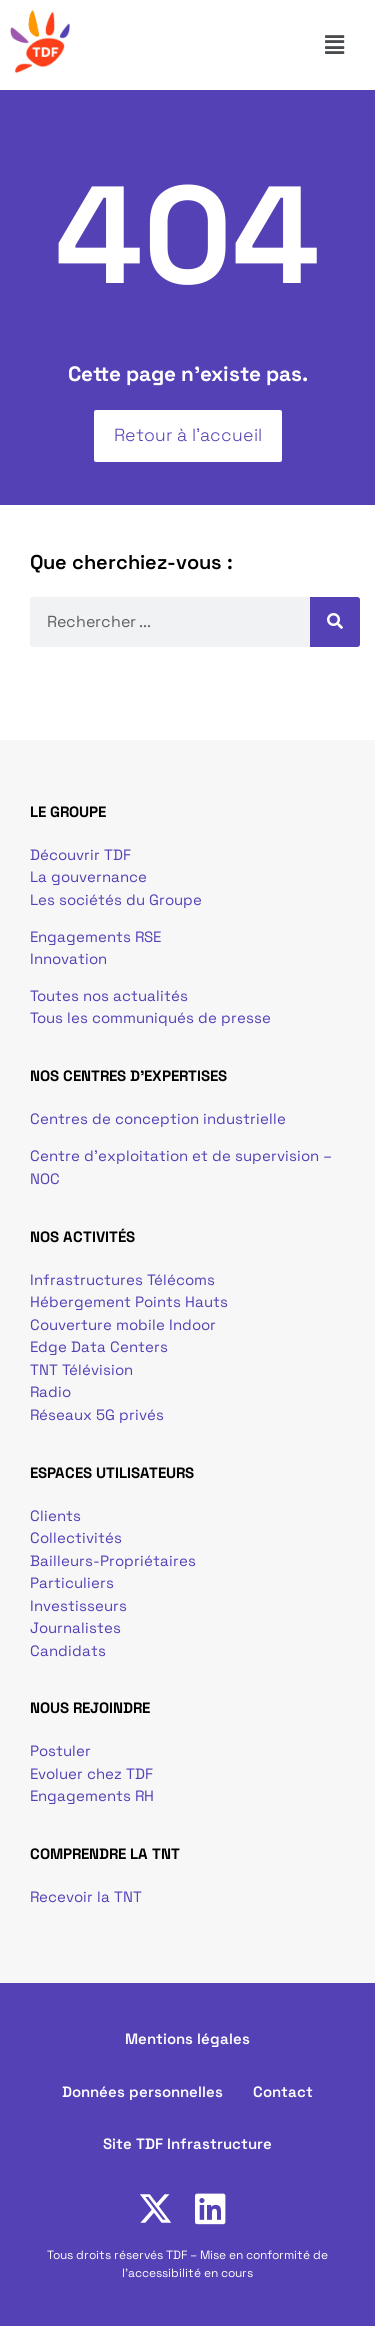 This screenshot has height=2326, width=375. Describe the element at coordinates (50, 1391) in the screenshot. I see `Radio` at that location.